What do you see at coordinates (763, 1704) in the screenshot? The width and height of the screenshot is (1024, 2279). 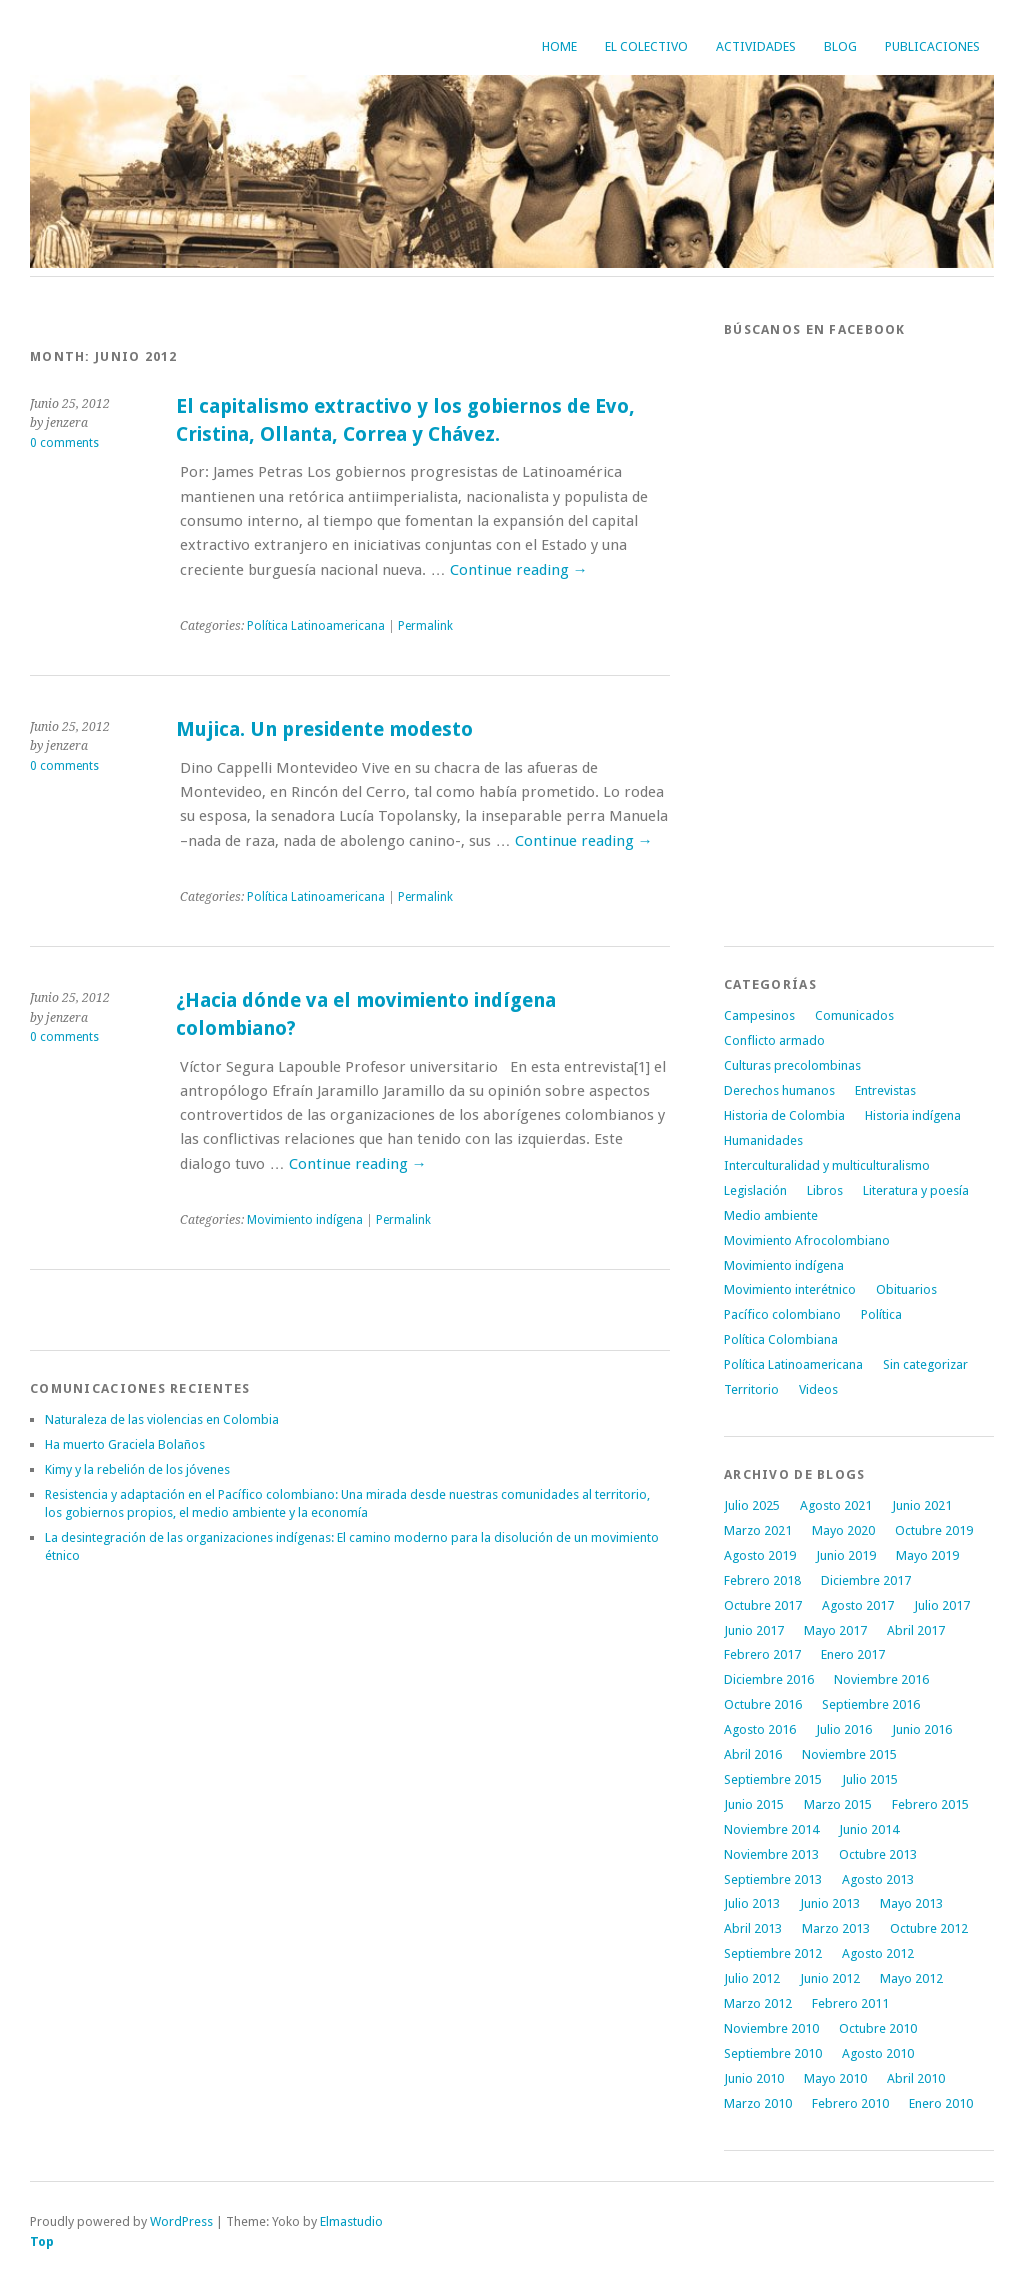 I see `Octubre 2016` at bounding box center [763, 1704].